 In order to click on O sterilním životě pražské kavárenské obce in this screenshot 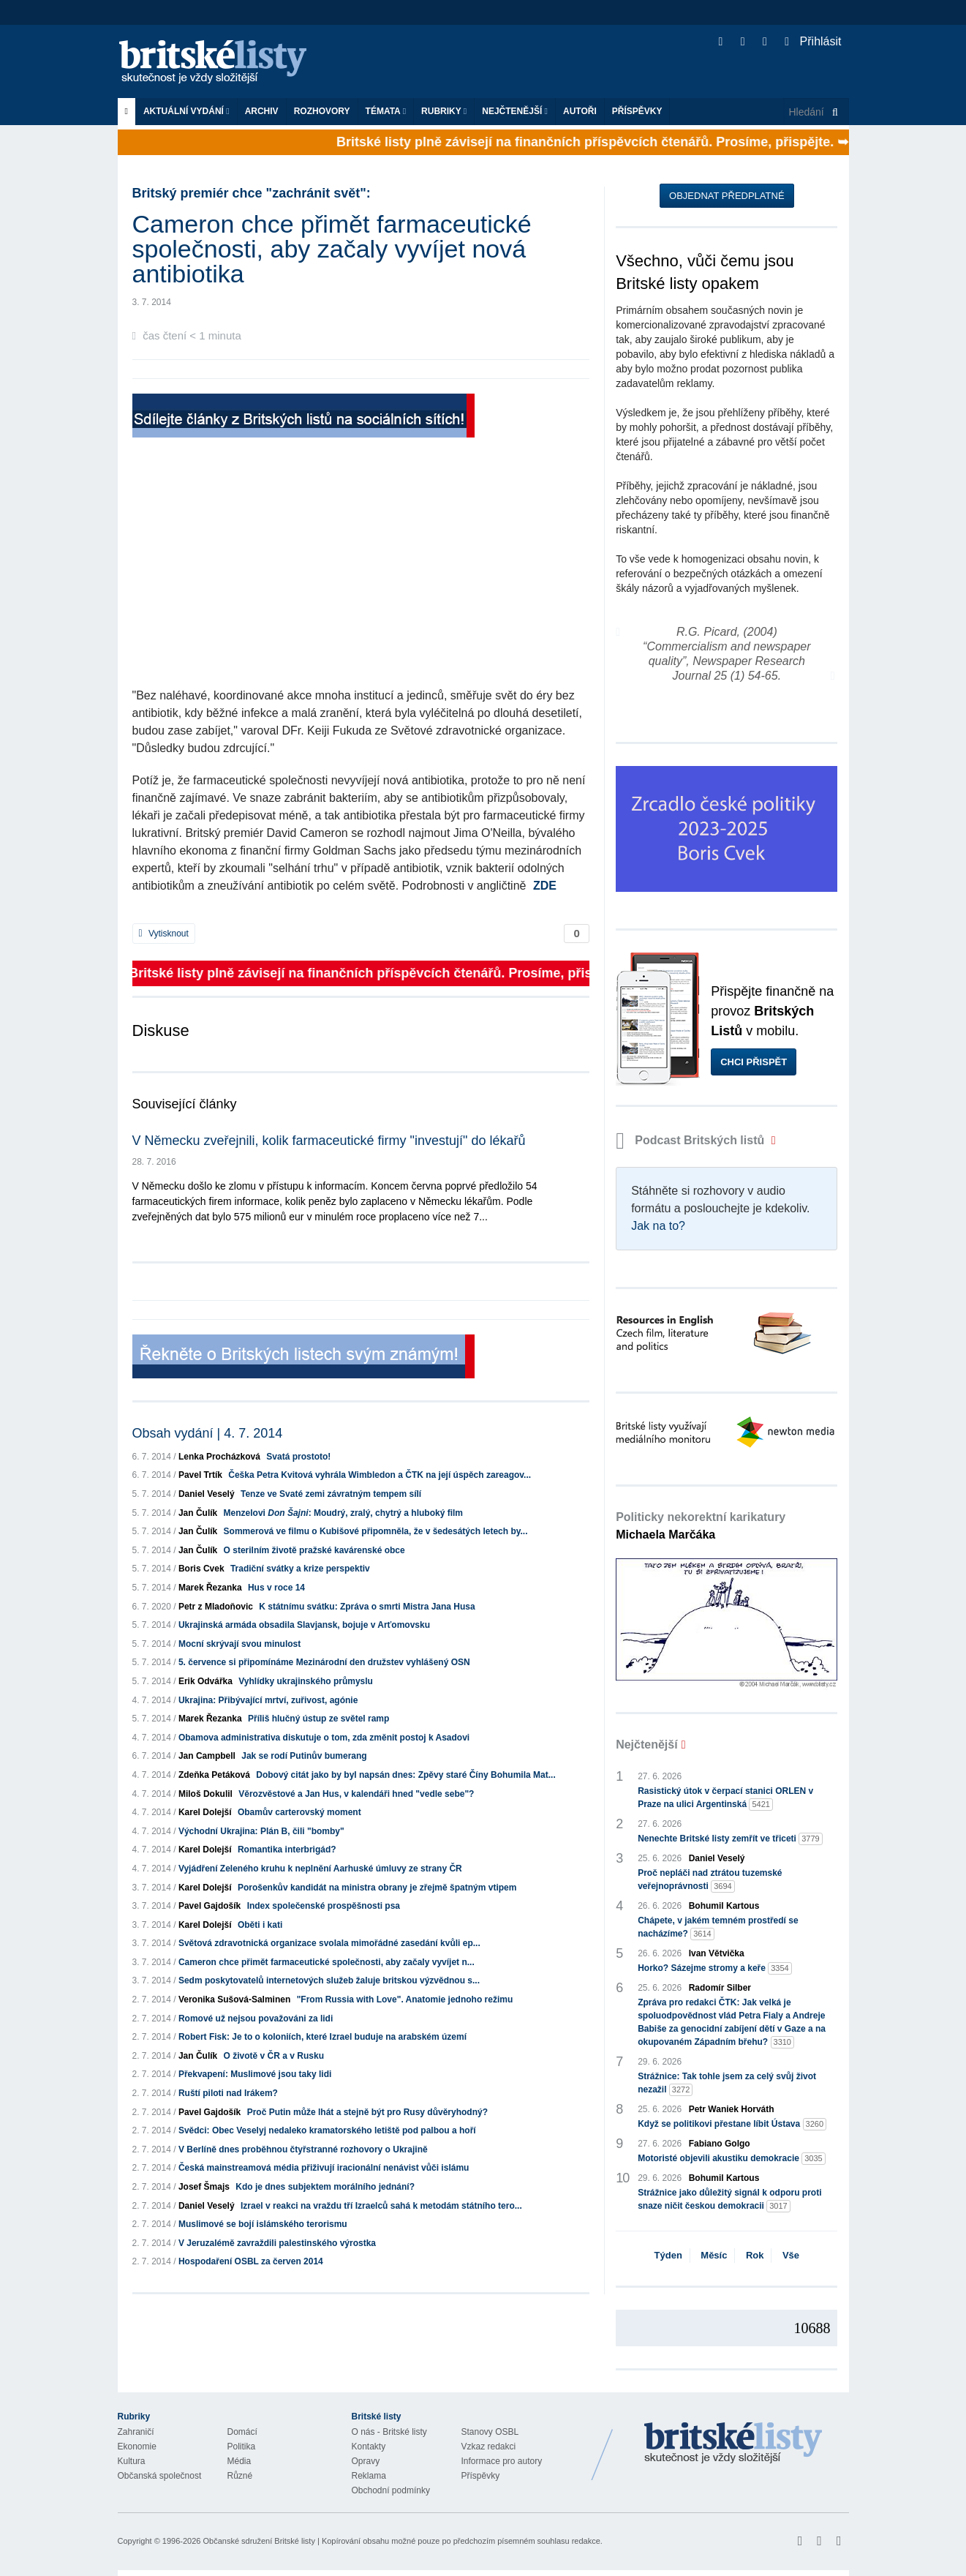, I will do `click(314, 1550)`.